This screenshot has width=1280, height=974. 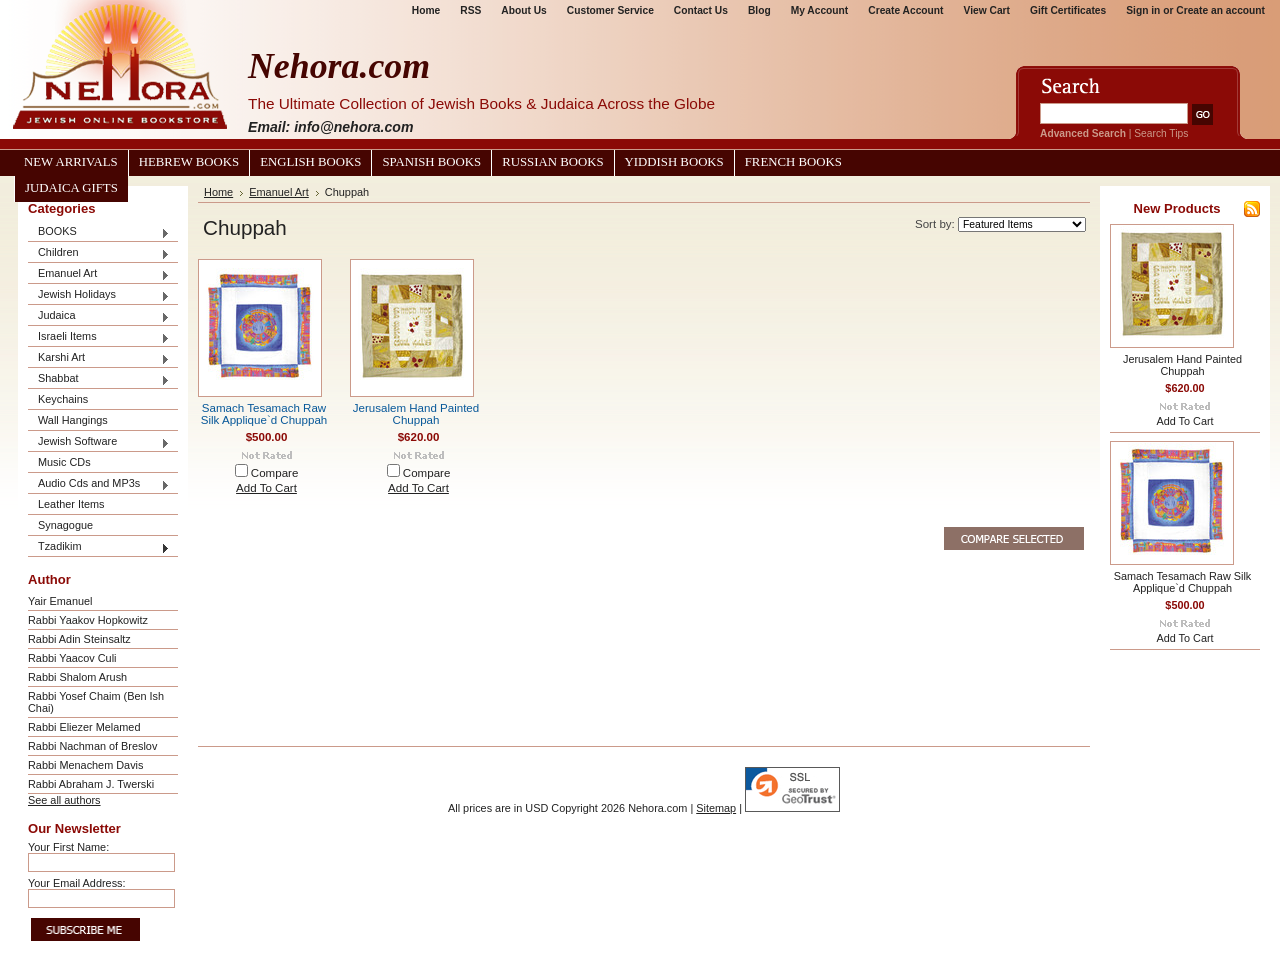 I want to click on Home, so click(x=426, y=10).